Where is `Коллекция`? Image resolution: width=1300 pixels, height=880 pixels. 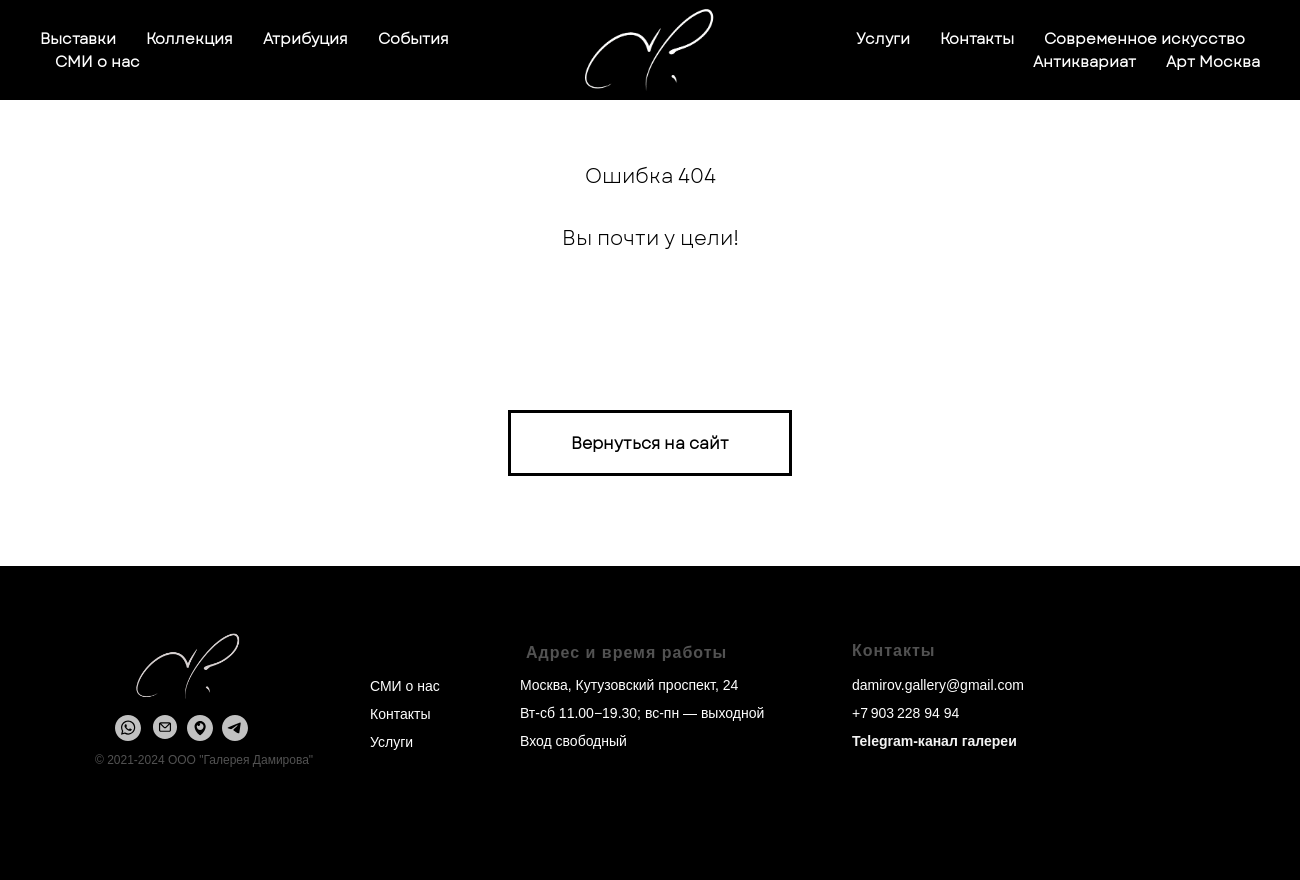 Коллекция is located at coordinates (189, 39).